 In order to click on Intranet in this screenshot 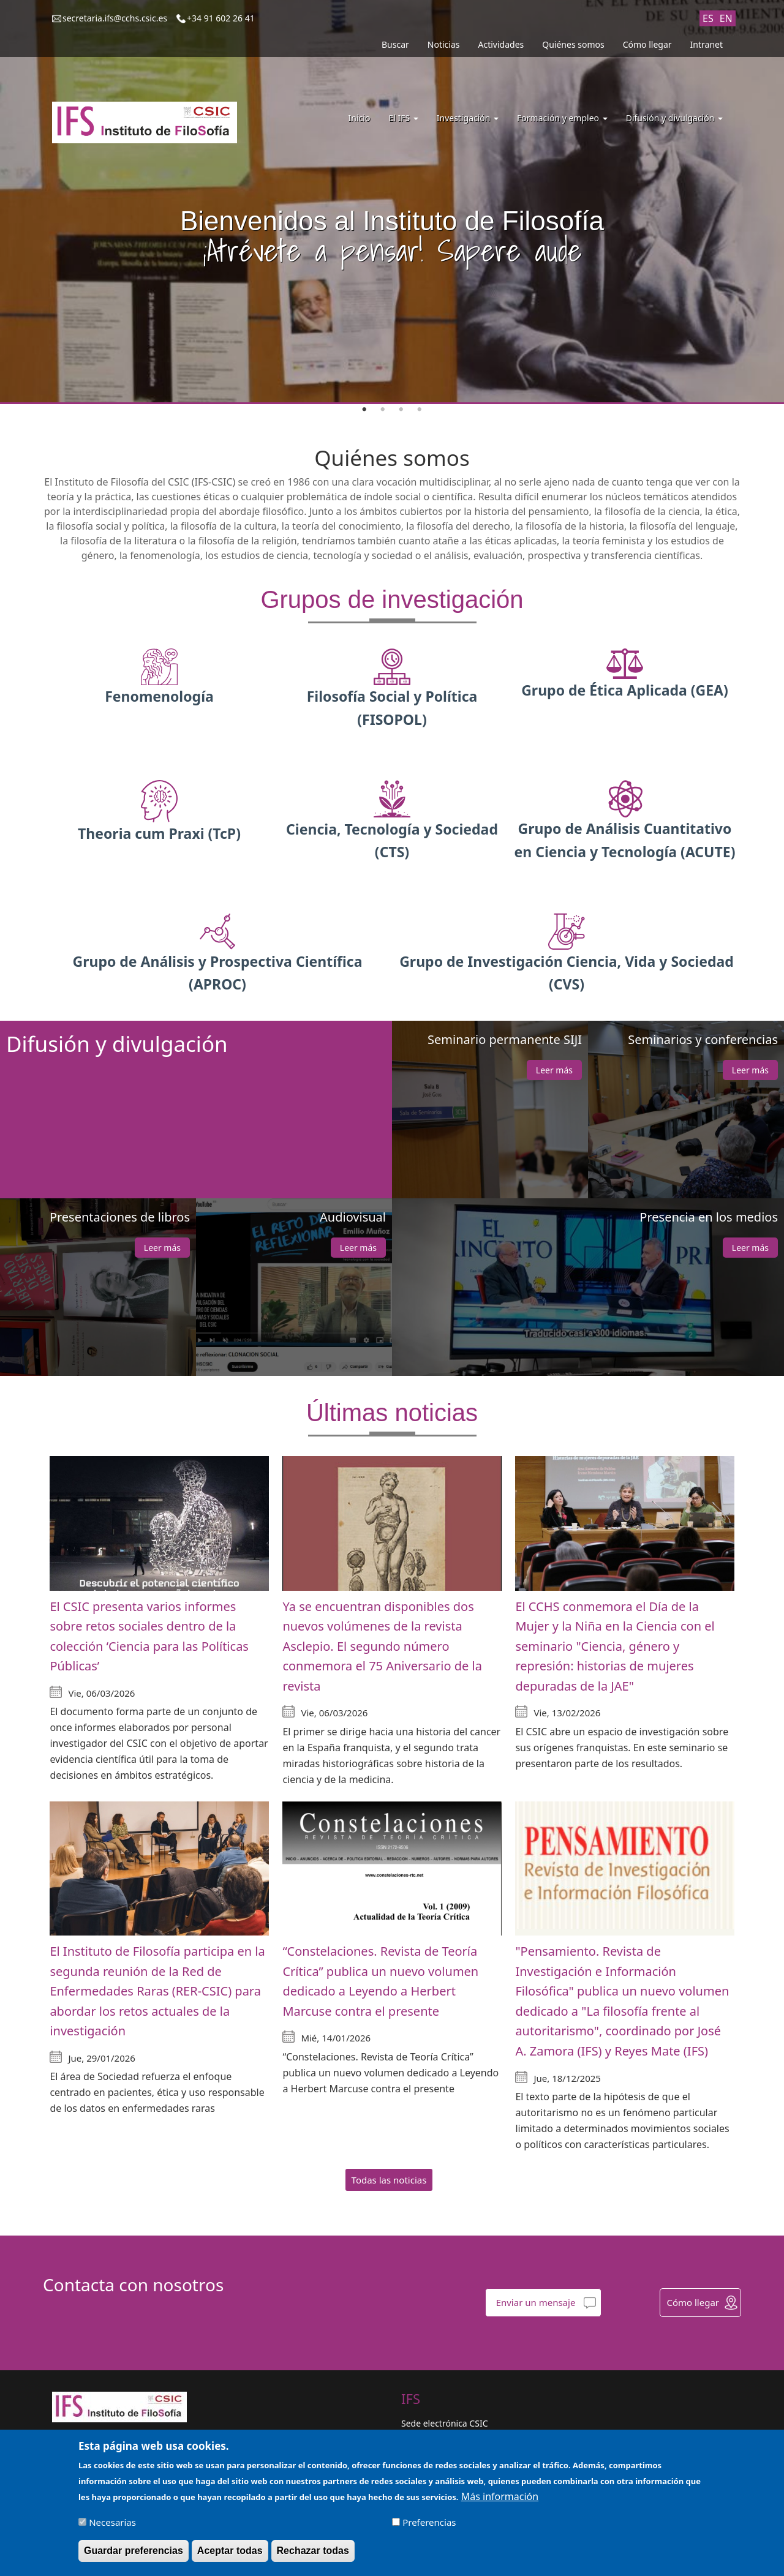, I will do `click(706, 44)`.